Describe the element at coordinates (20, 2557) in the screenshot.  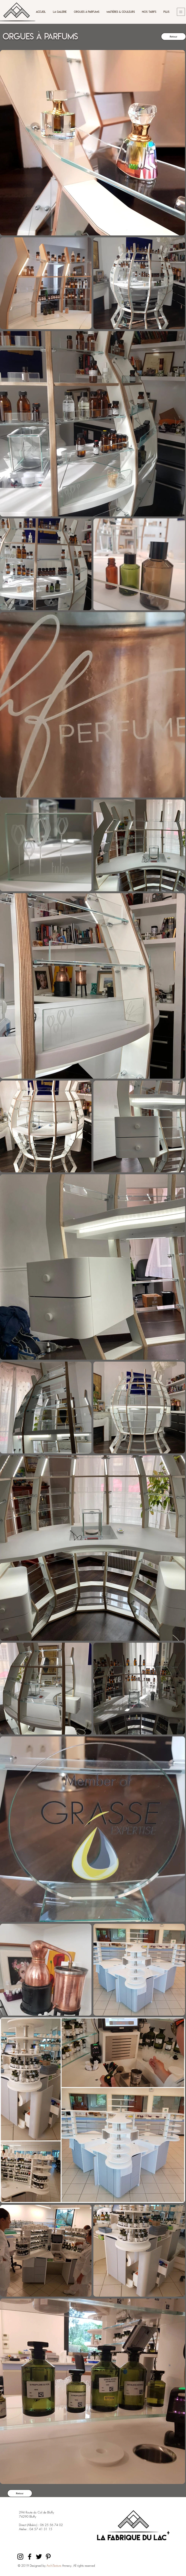
I see `[Instagram]` at that location.